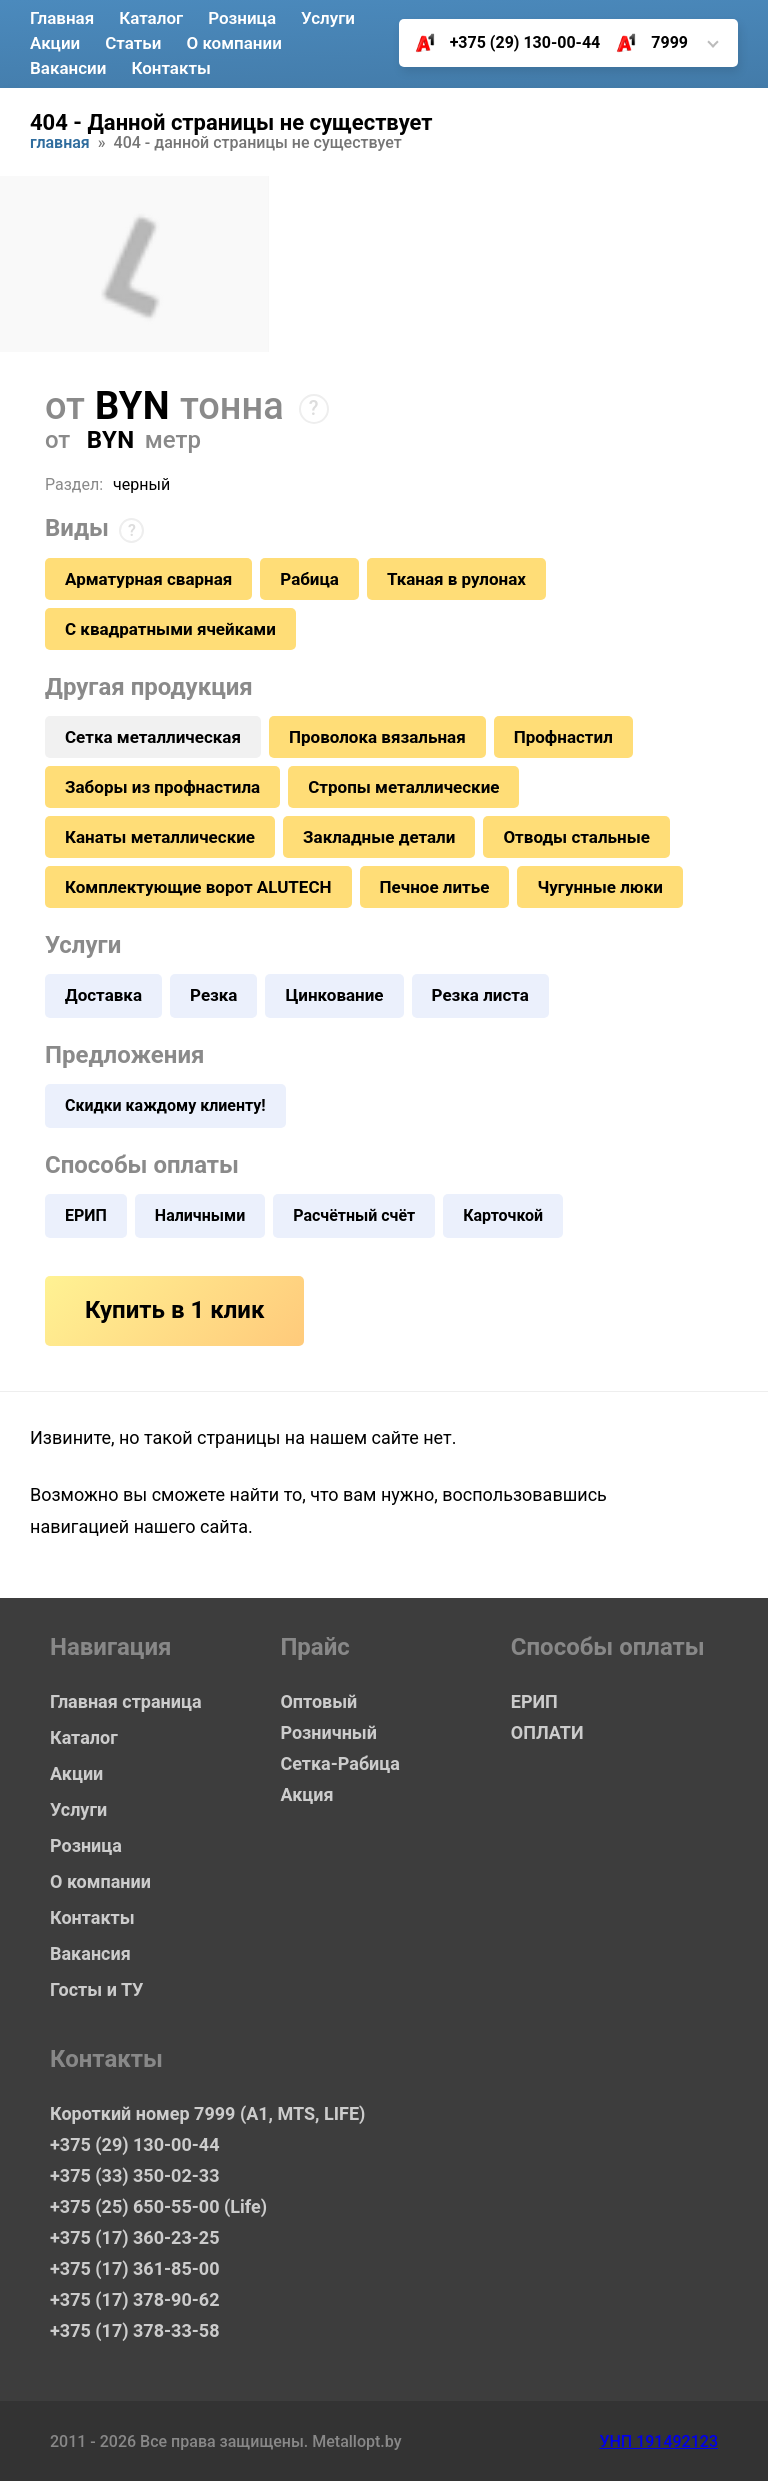 This screenshot has width=768, height=2481. Describe the element at coordinates (170, 629) in the screenshot. I see `С квадратными ячейками` at that location.